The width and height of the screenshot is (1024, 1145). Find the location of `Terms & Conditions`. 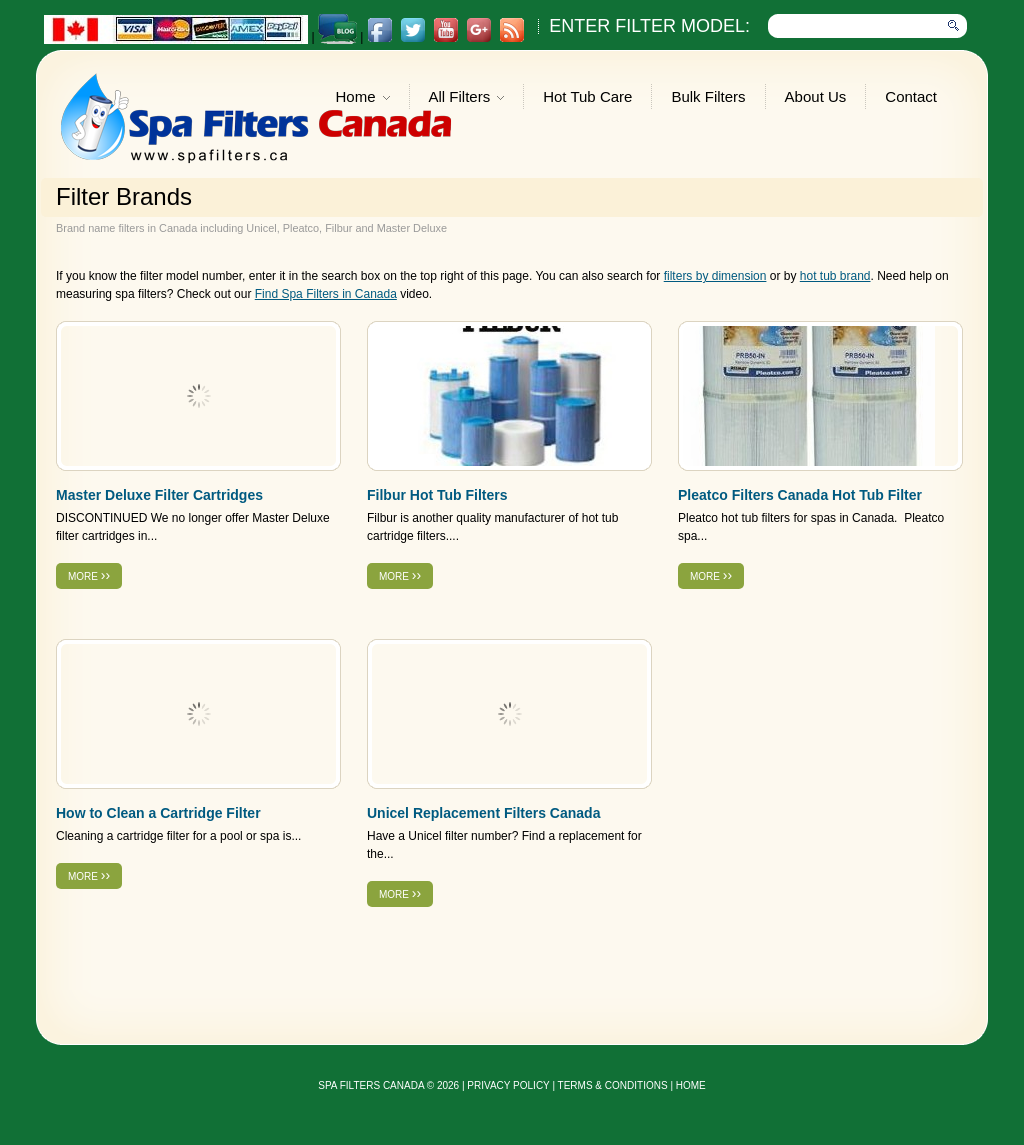

Terms & Conditions is located at coordinates (613, 1085).